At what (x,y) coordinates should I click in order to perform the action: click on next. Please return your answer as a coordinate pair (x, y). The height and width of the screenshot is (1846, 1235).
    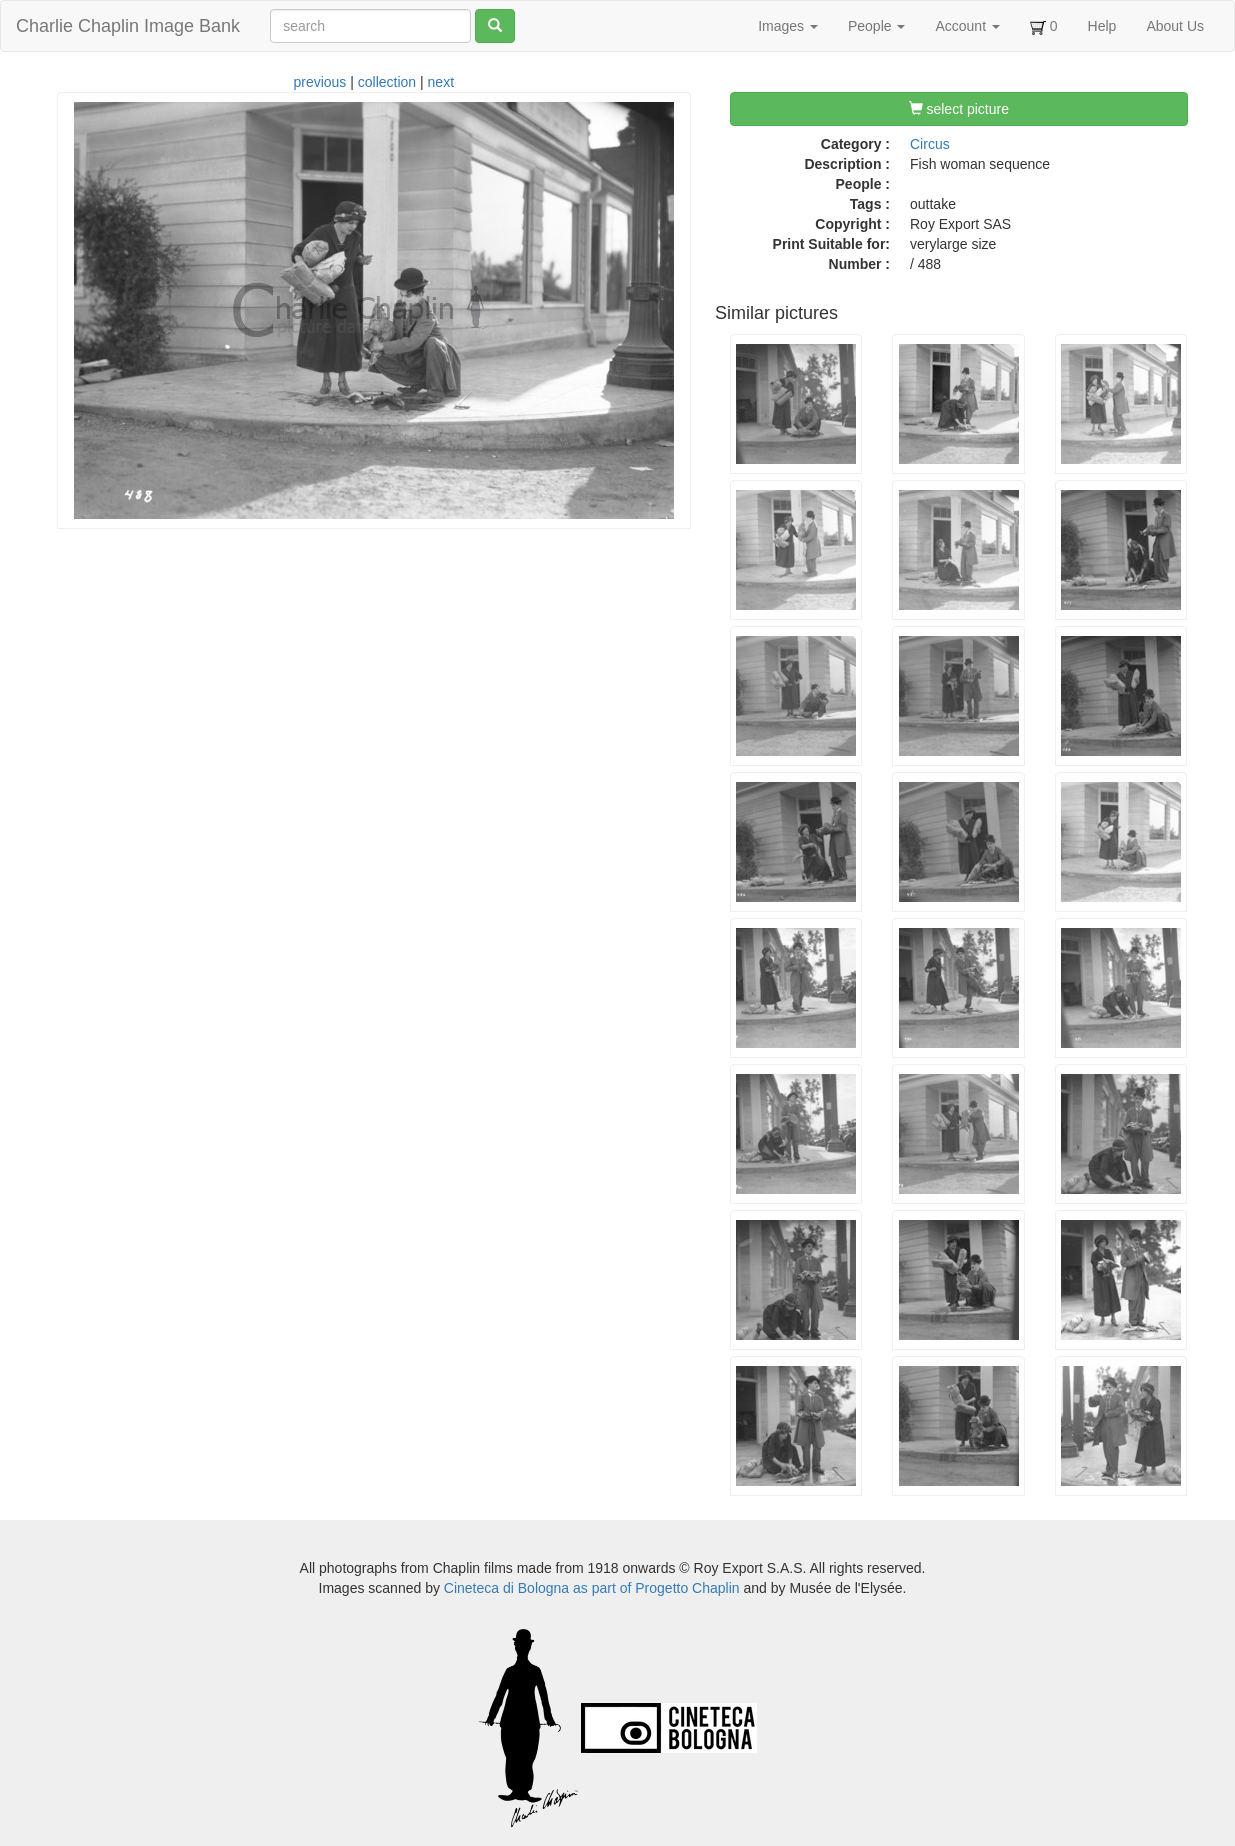
    Looking at the image, I should click on (441, 82).